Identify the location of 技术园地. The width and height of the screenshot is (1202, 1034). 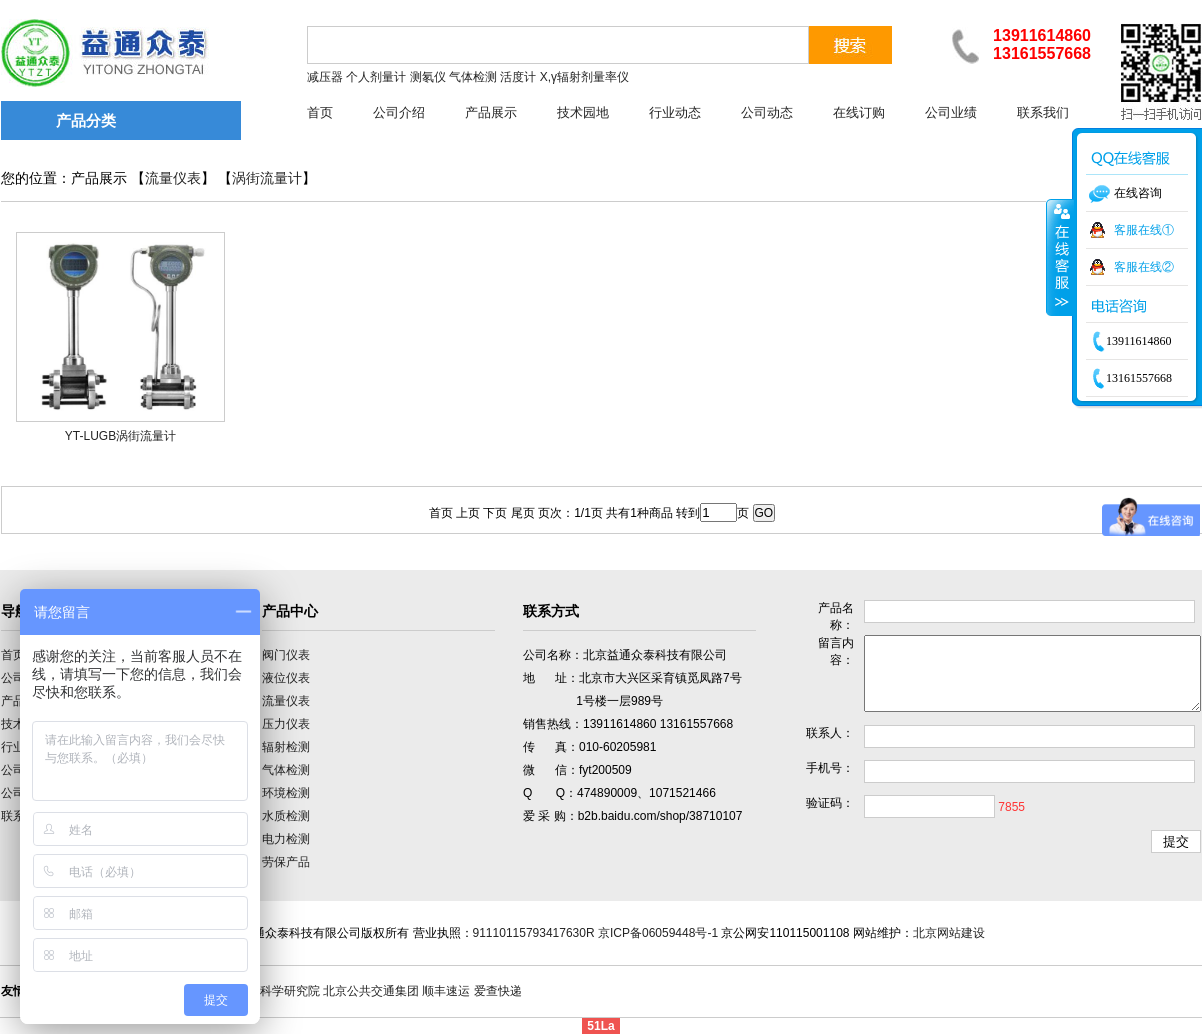
(583, 112).